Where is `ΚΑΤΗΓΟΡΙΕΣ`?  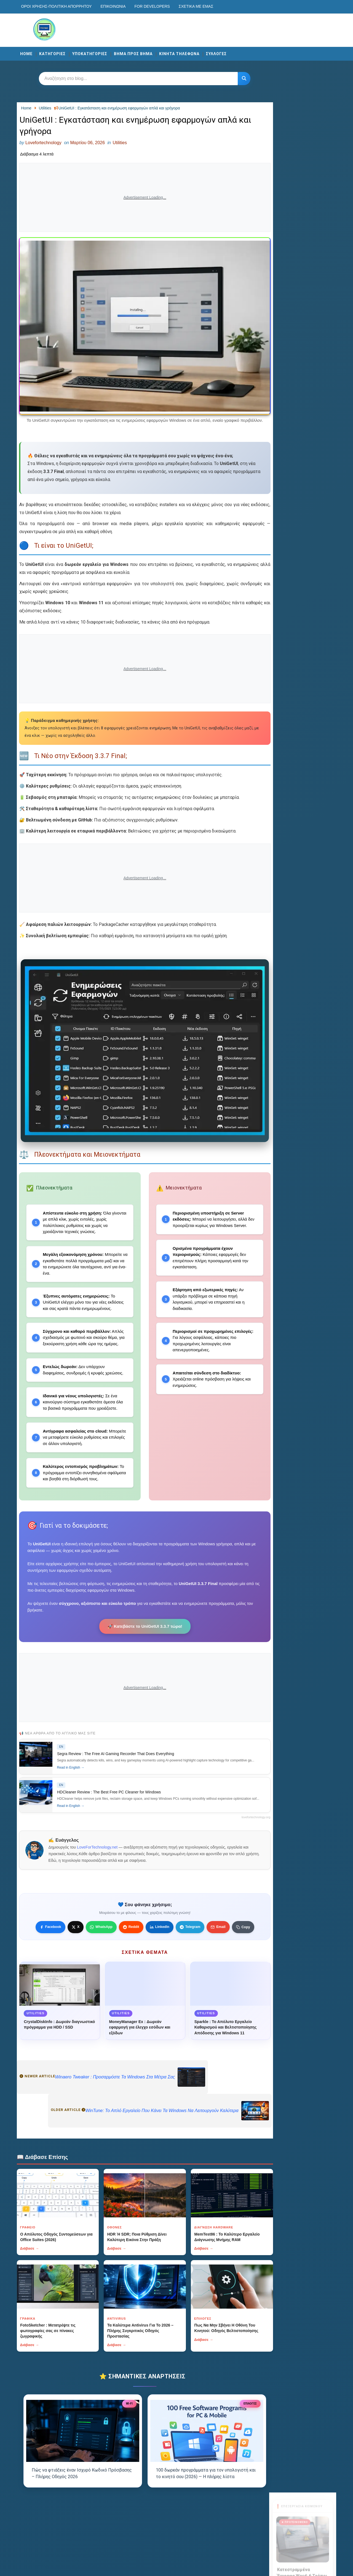 ΚΑΤΗΓΟΡΙΕΣ is located at coordinates (53, 53).